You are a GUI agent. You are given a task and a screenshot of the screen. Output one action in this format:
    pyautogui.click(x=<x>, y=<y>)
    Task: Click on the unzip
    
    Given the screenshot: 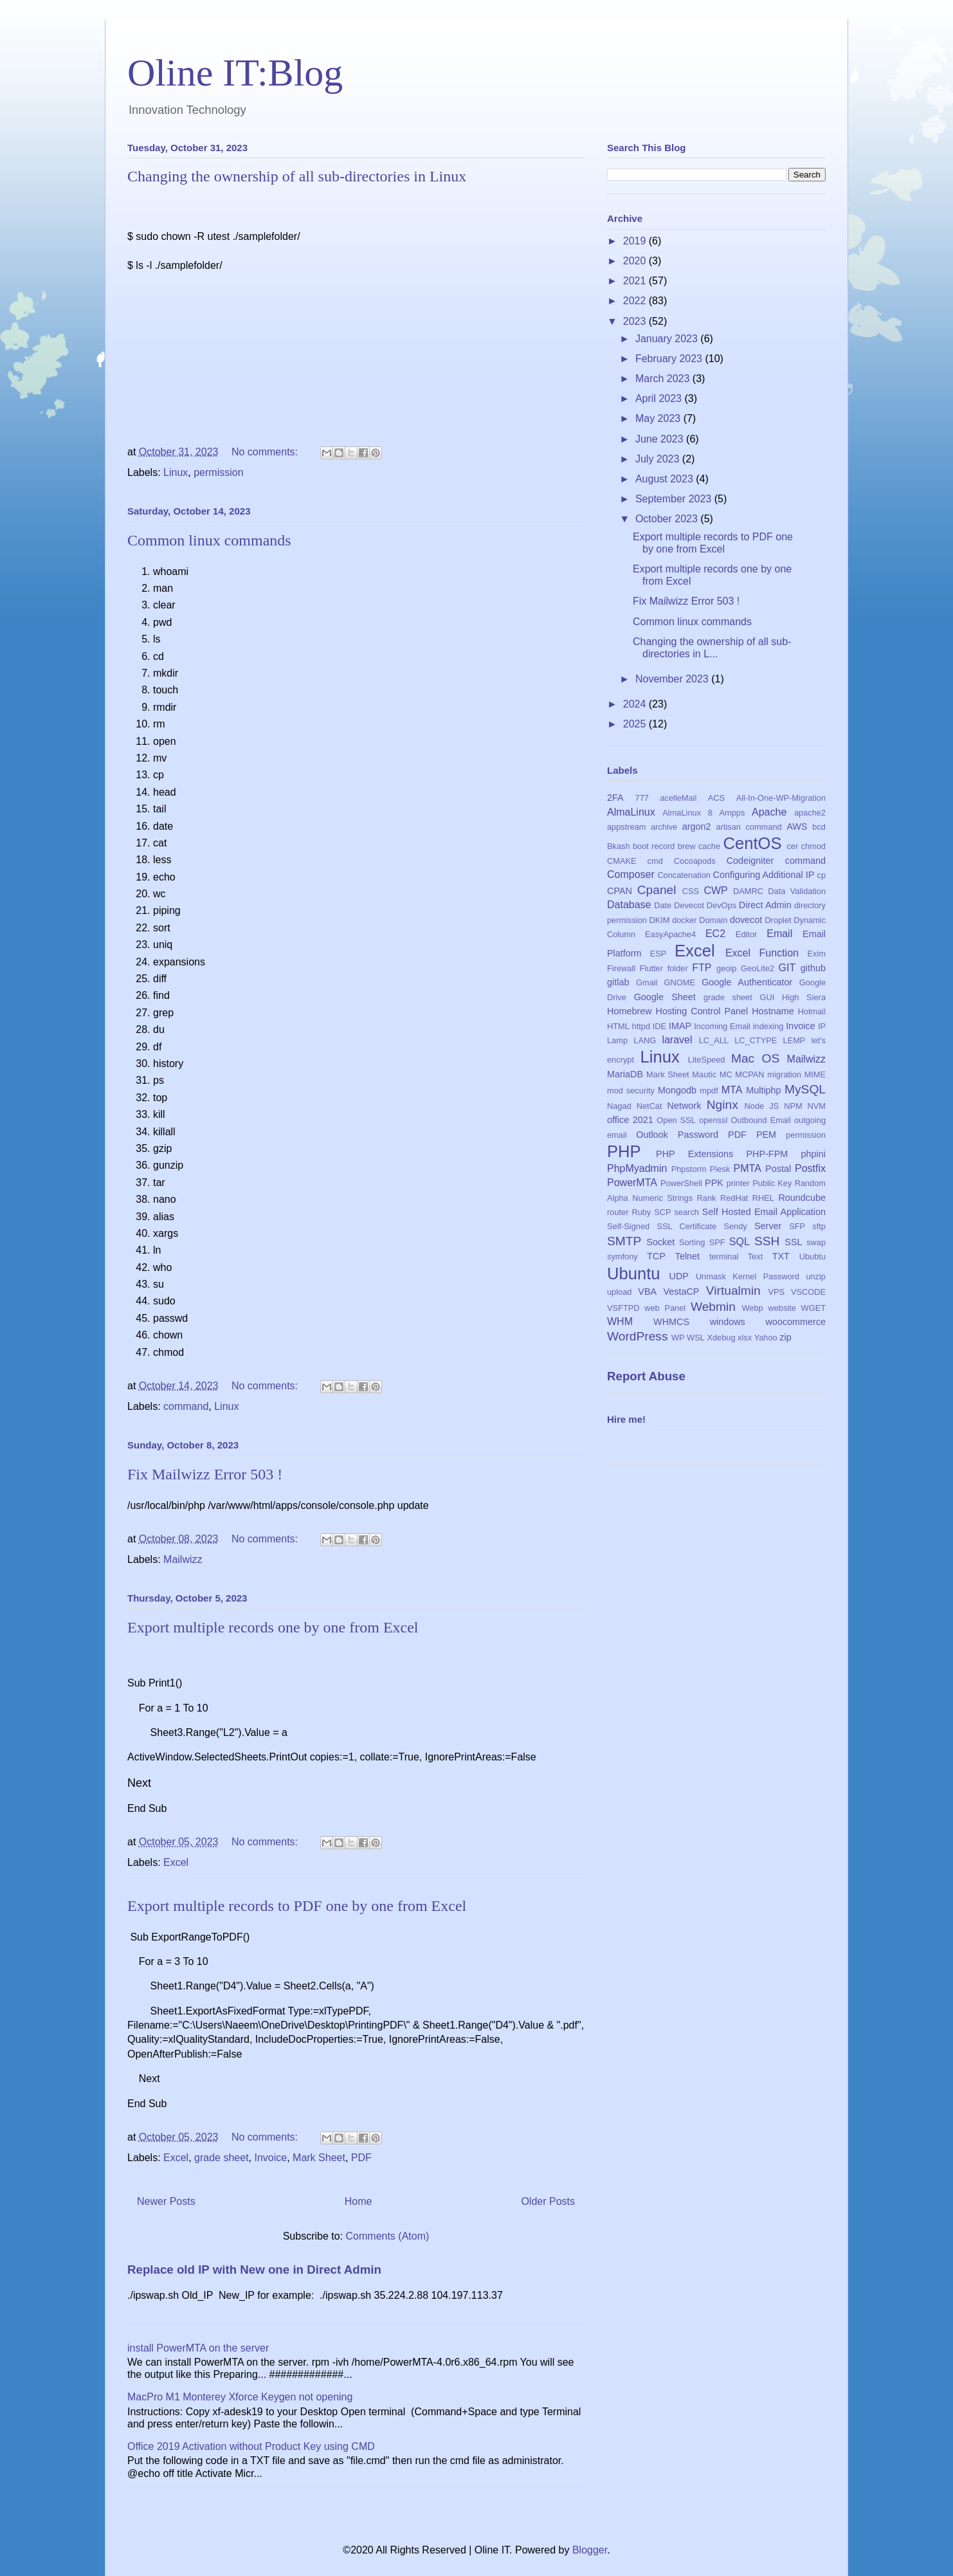 What is the action you would take?
    pyautogui.click(x=816, y=1276)
    